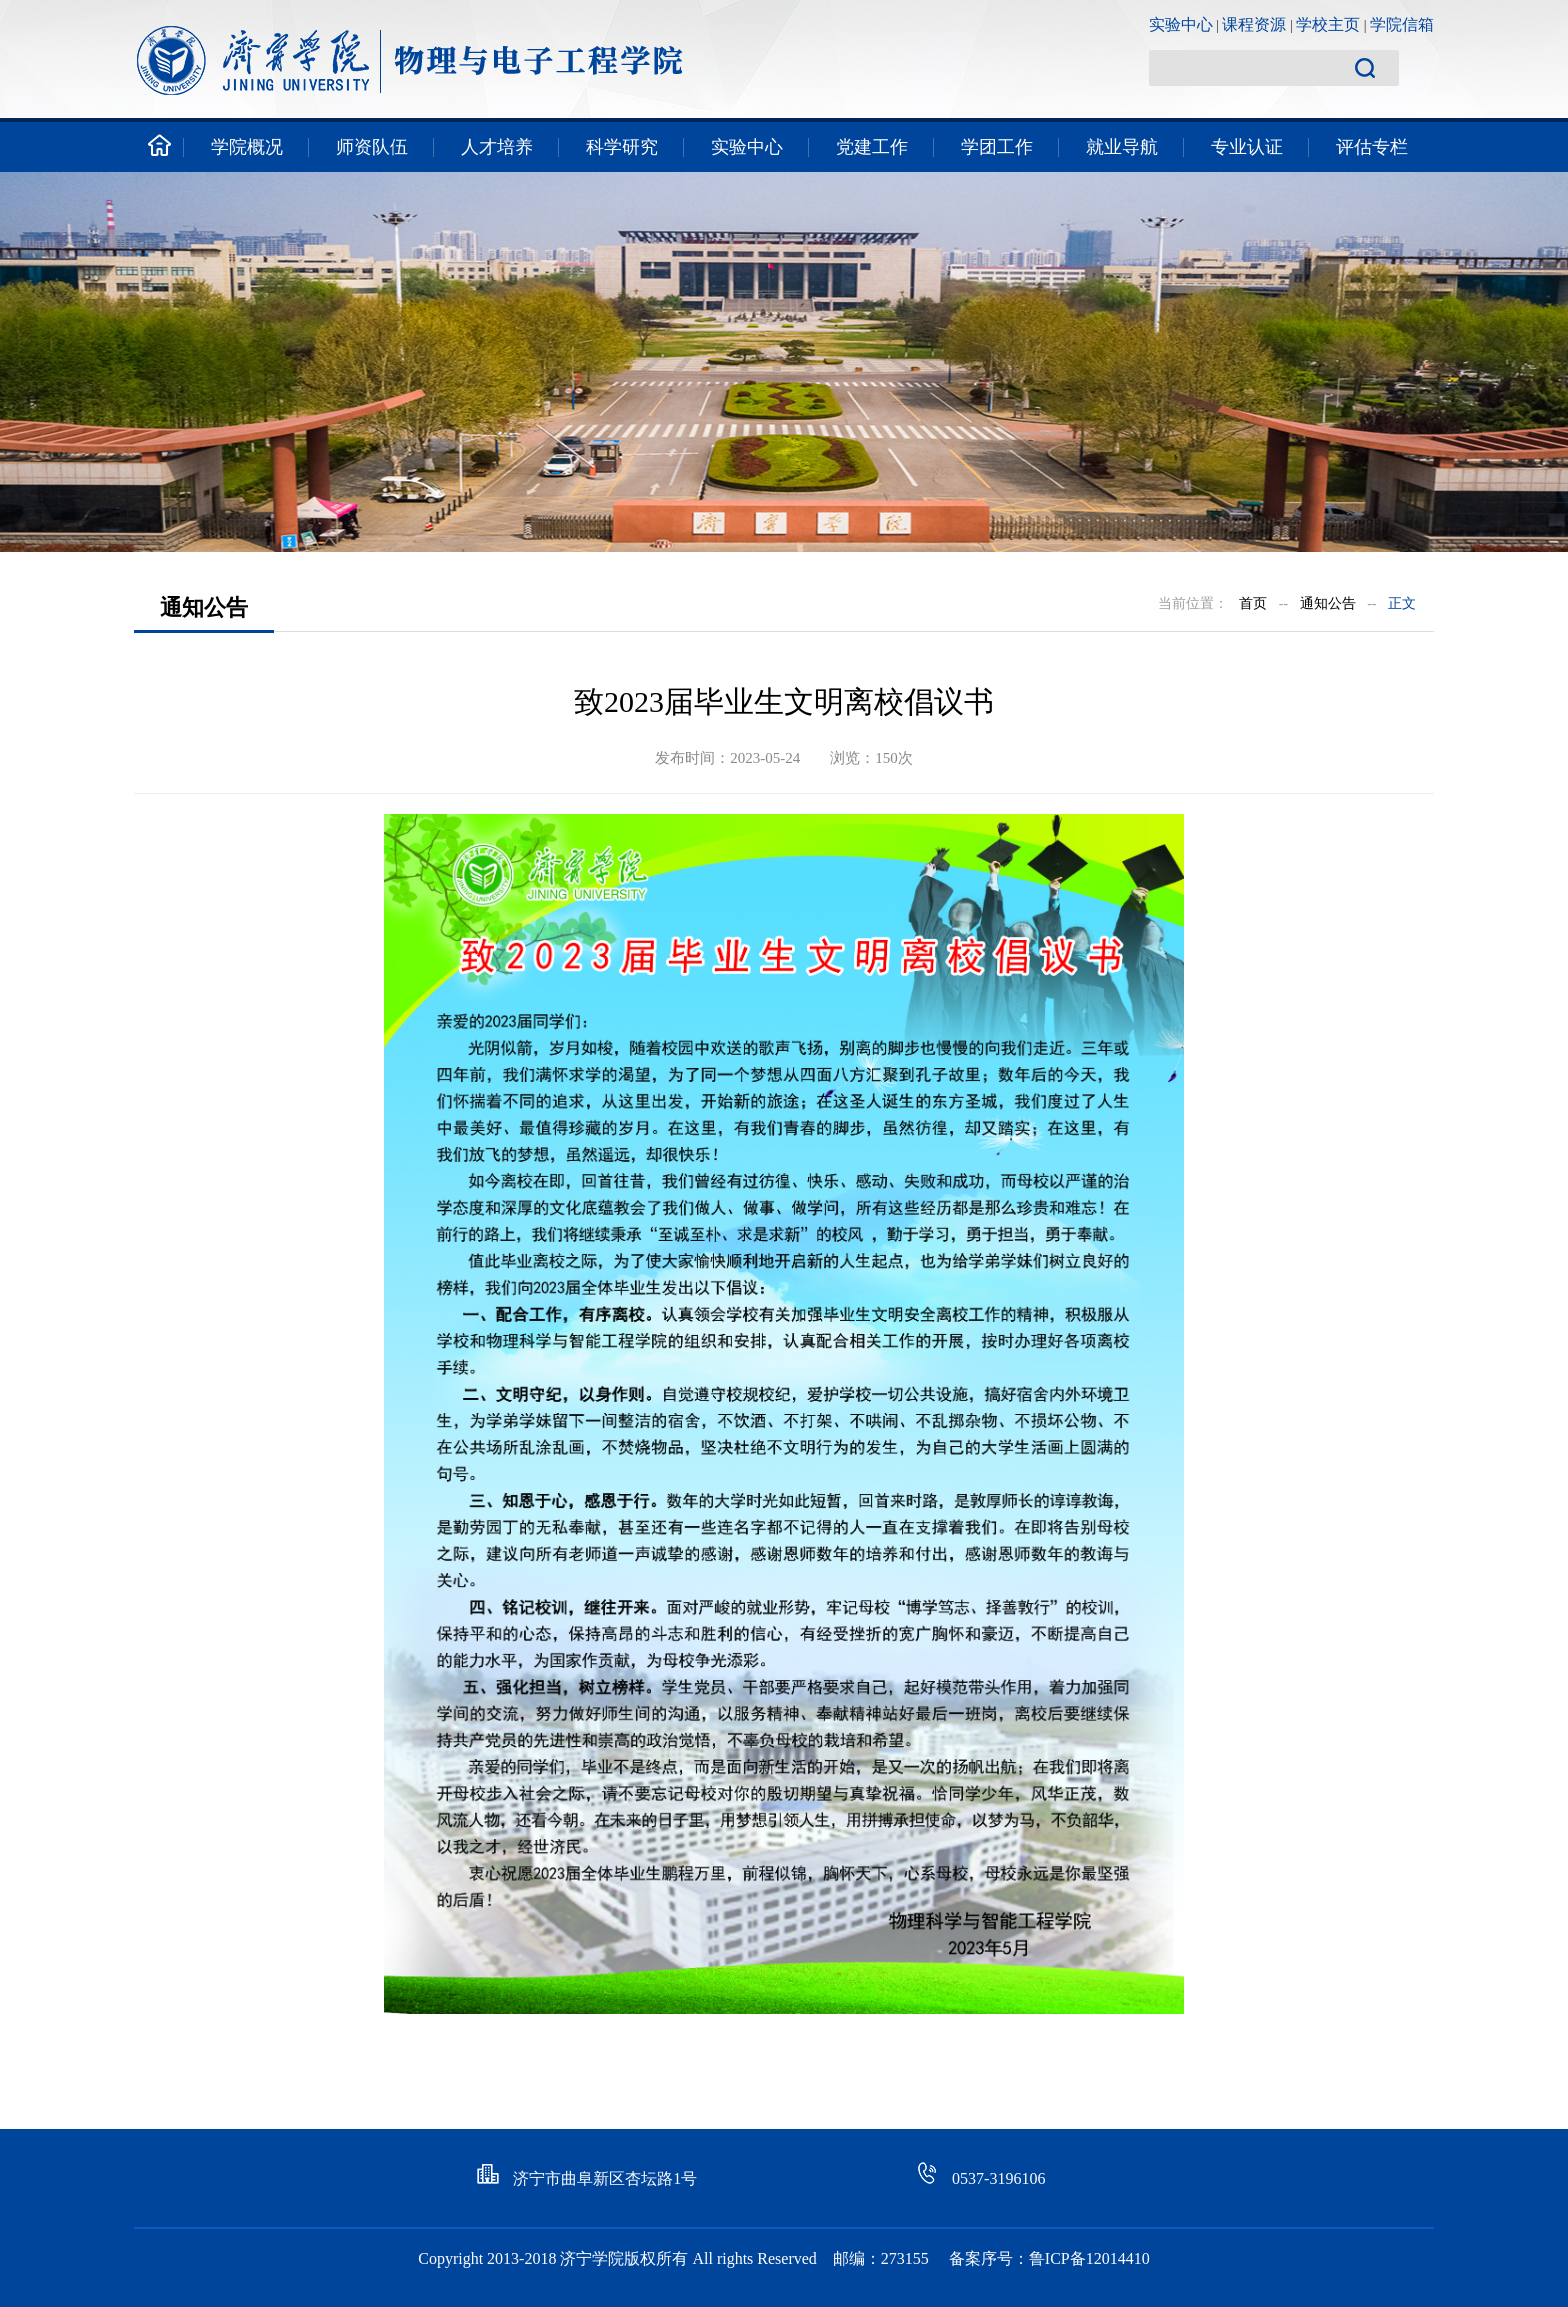  What do you see at coordinates (1254, 24) in the screenshot?
I see `课程资源` at bounding box center [1254, 24].